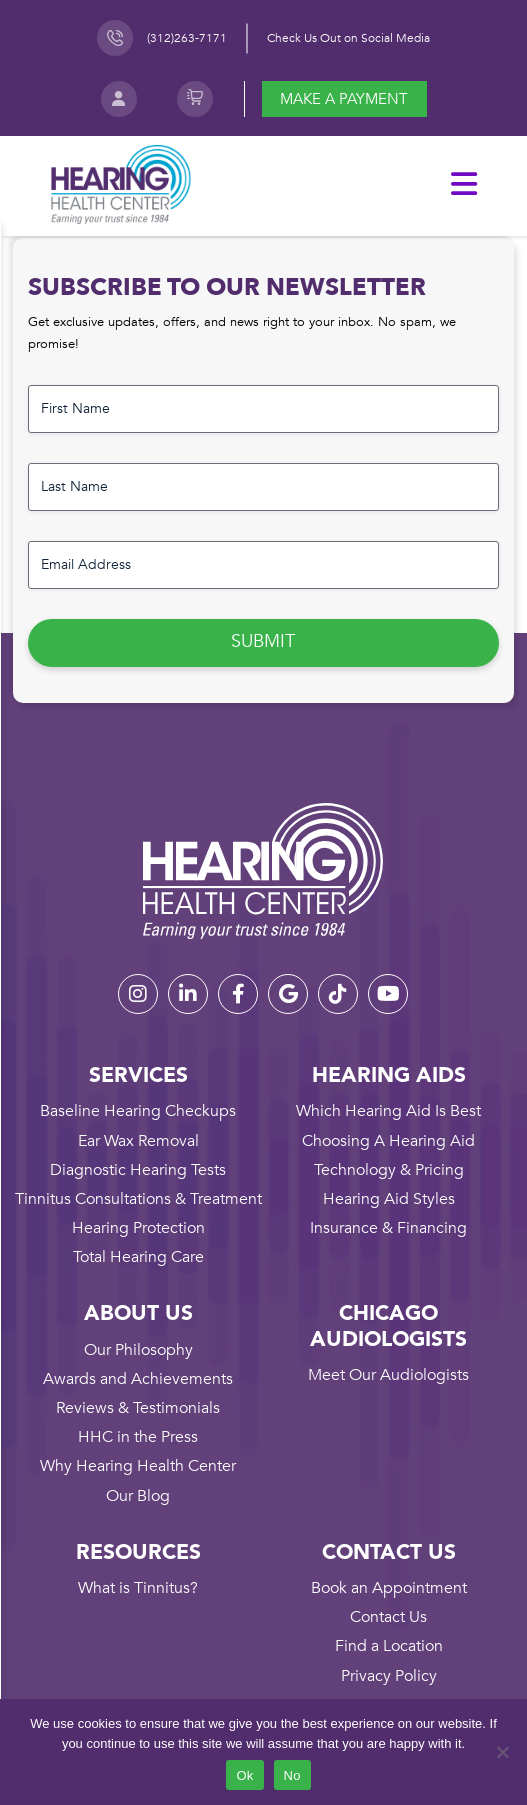 The width and height of the screenshot is (527, 1805). I want to click on Reviews & Testimonials, so click(138, 1408).